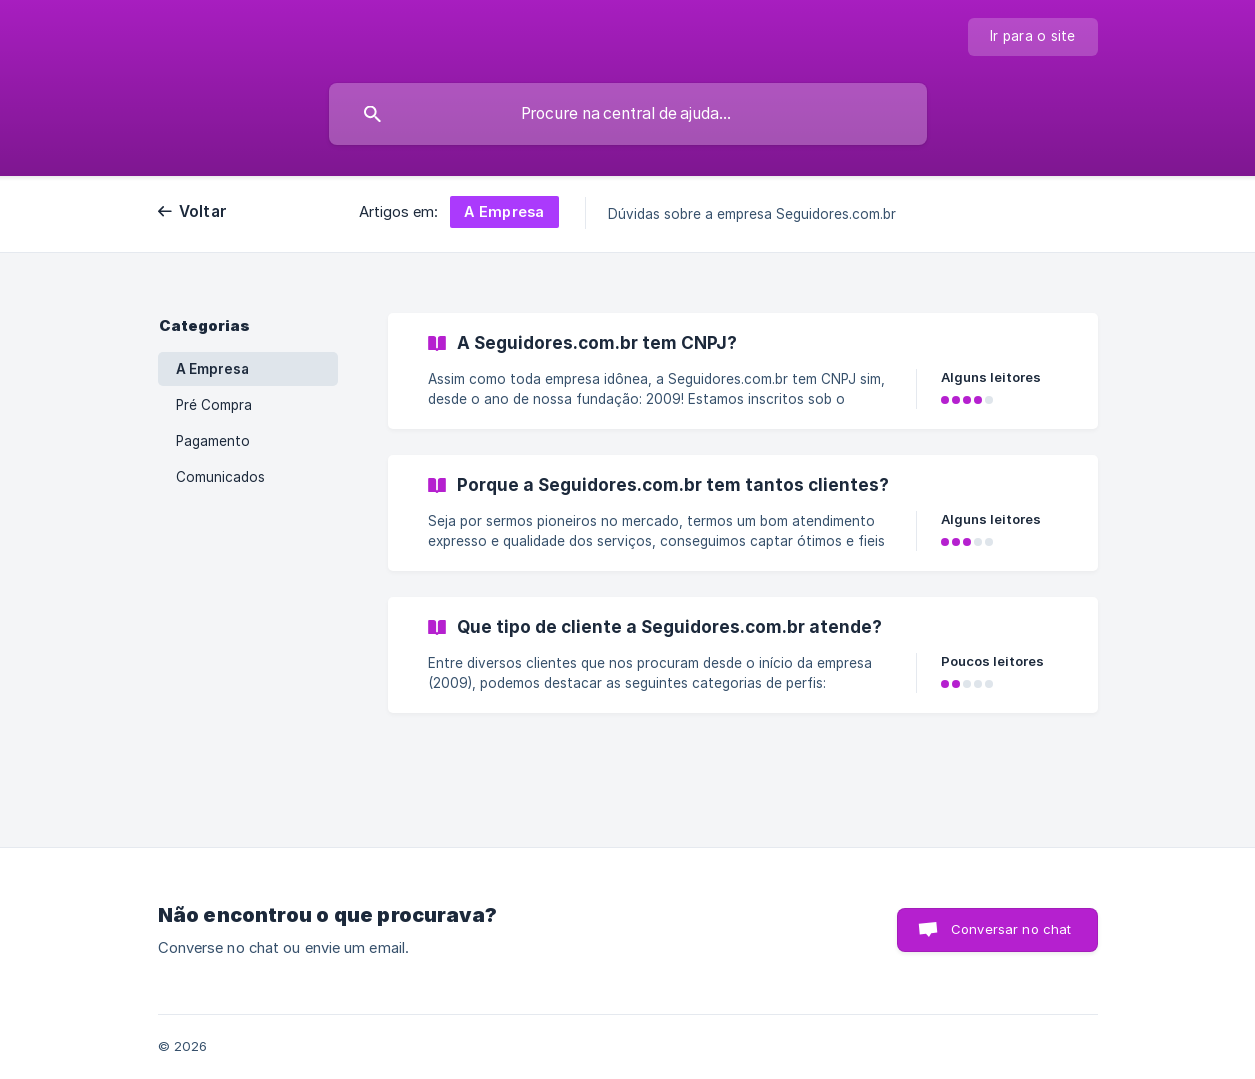 The width and height of the screenshot is (1255, 1079). What do you see at coordinates (1011, 929) in the screenshot?
I see `Conversar no chat [button]` at bounding box center [1011, 929].